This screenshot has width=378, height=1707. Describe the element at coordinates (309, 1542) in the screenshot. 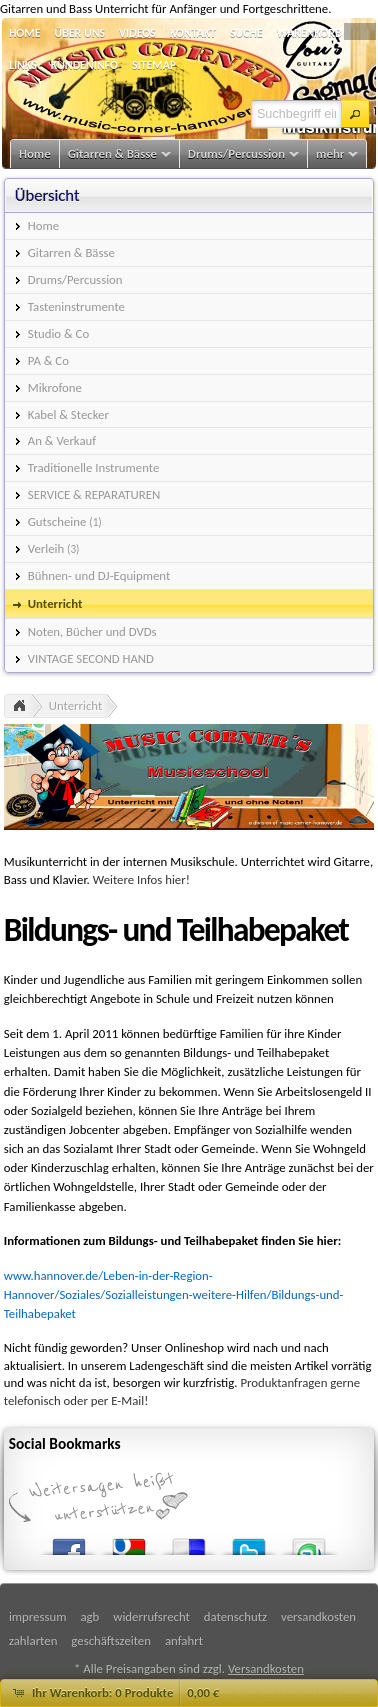

I see `StumbleUpon` at that location.